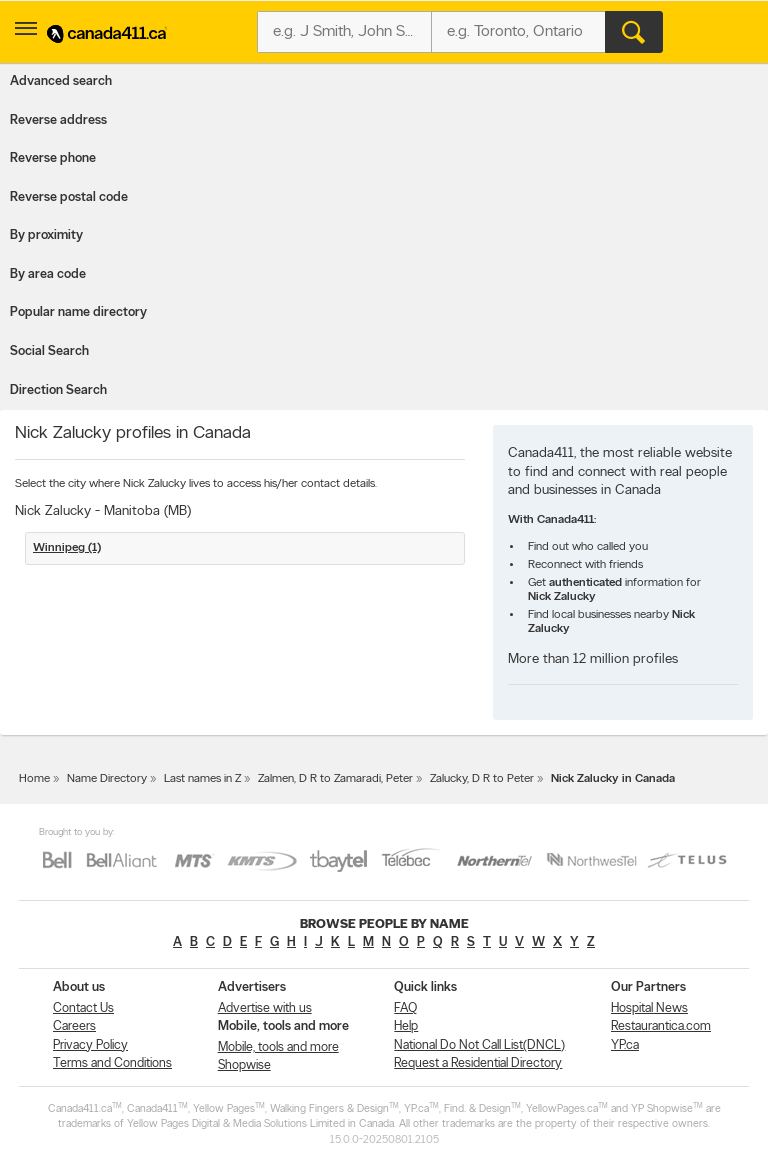  Describe the element at coordinates (46, 235) in the screenshot. I see `By proximity` at that location.